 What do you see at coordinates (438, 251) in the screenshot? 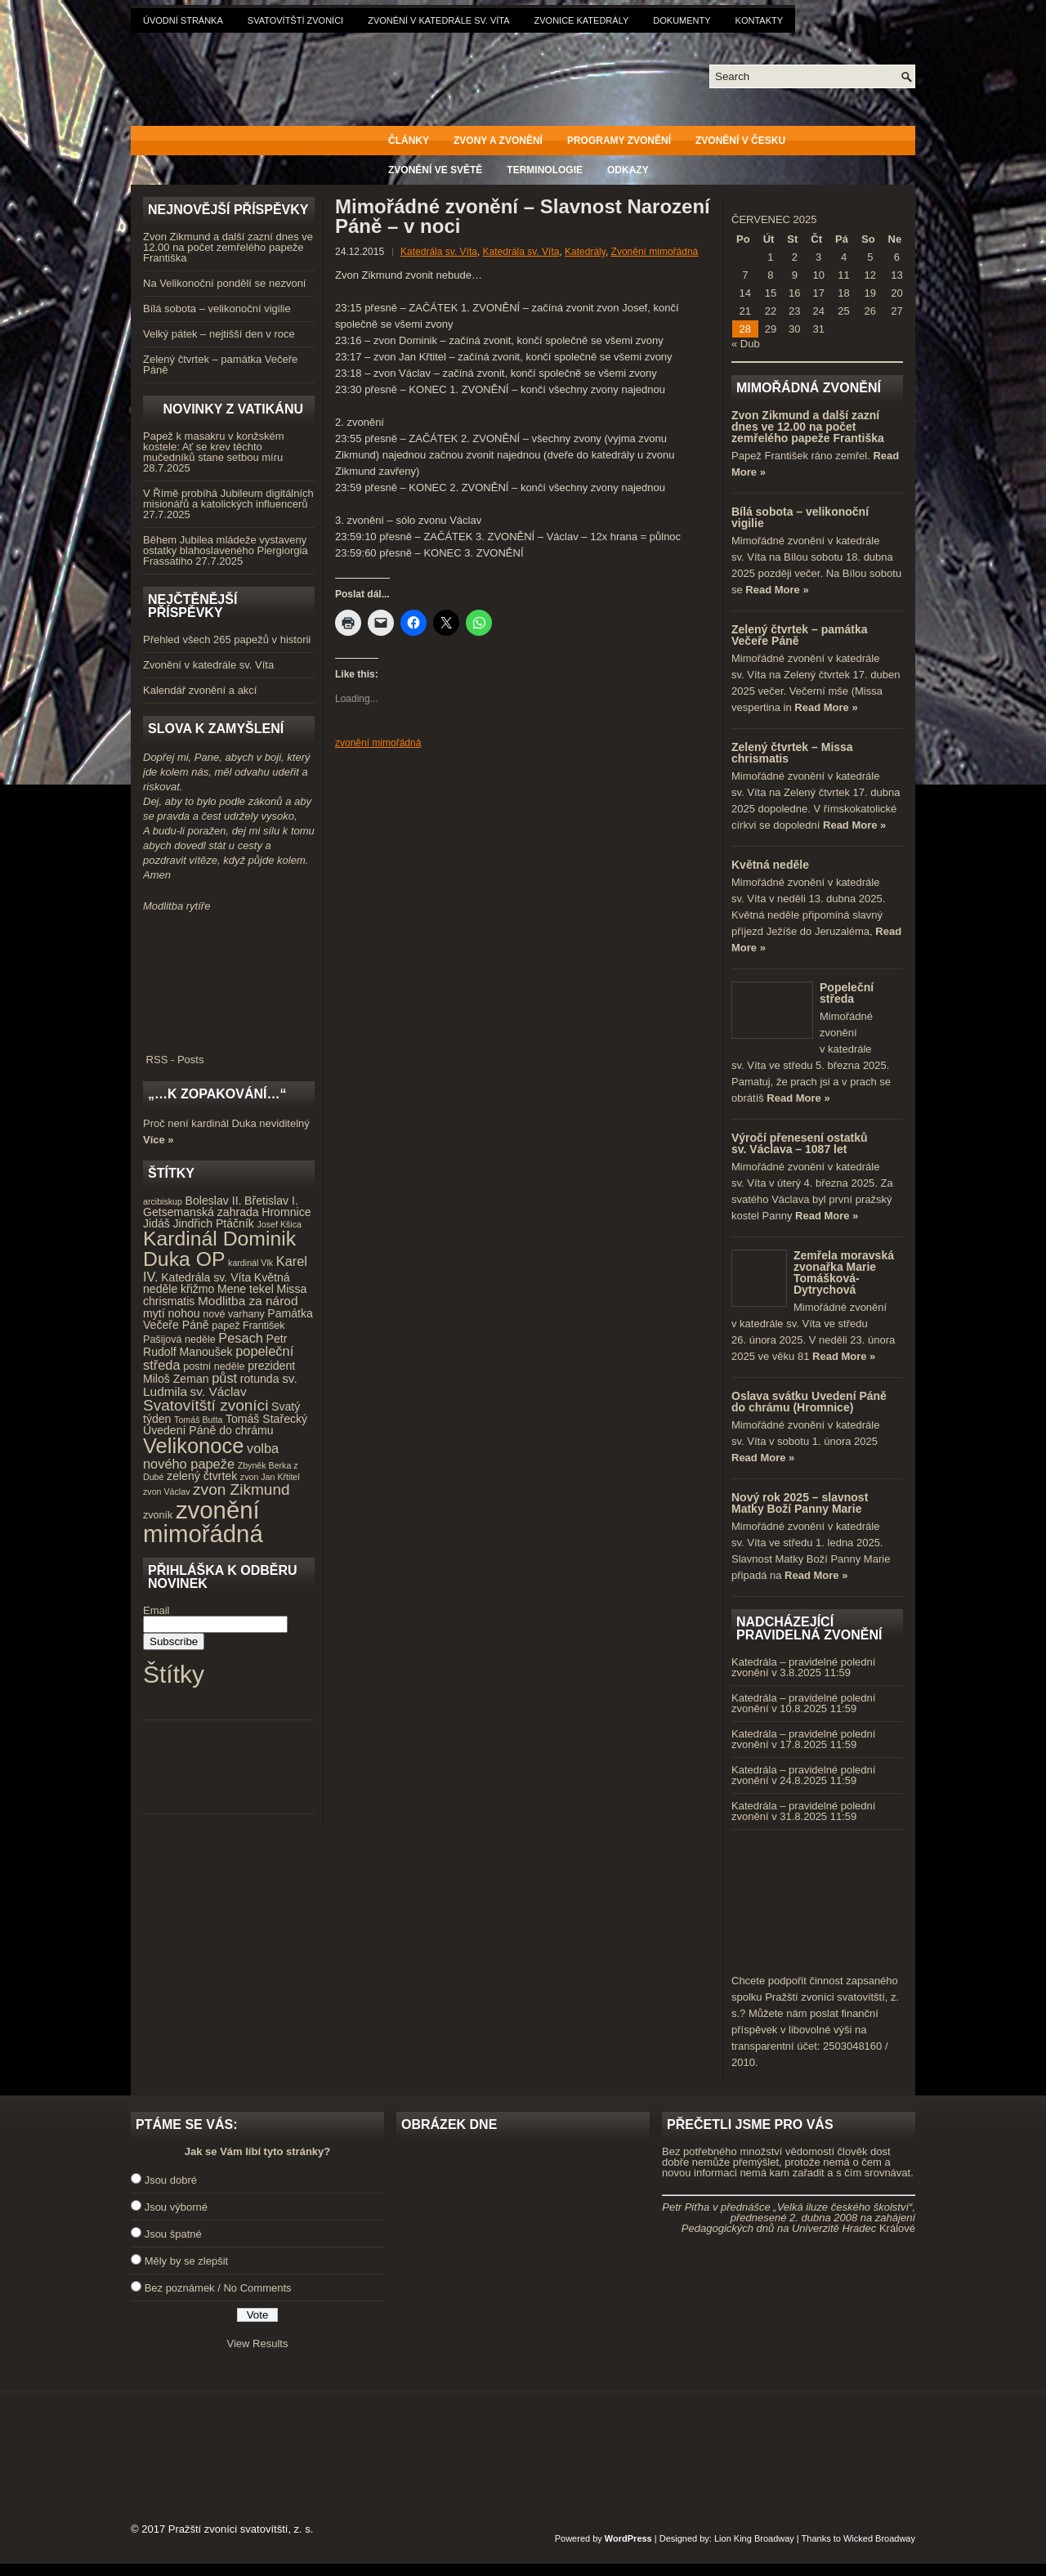
I see `Katedrála sv. Víta` at bounding box center [438, 251].